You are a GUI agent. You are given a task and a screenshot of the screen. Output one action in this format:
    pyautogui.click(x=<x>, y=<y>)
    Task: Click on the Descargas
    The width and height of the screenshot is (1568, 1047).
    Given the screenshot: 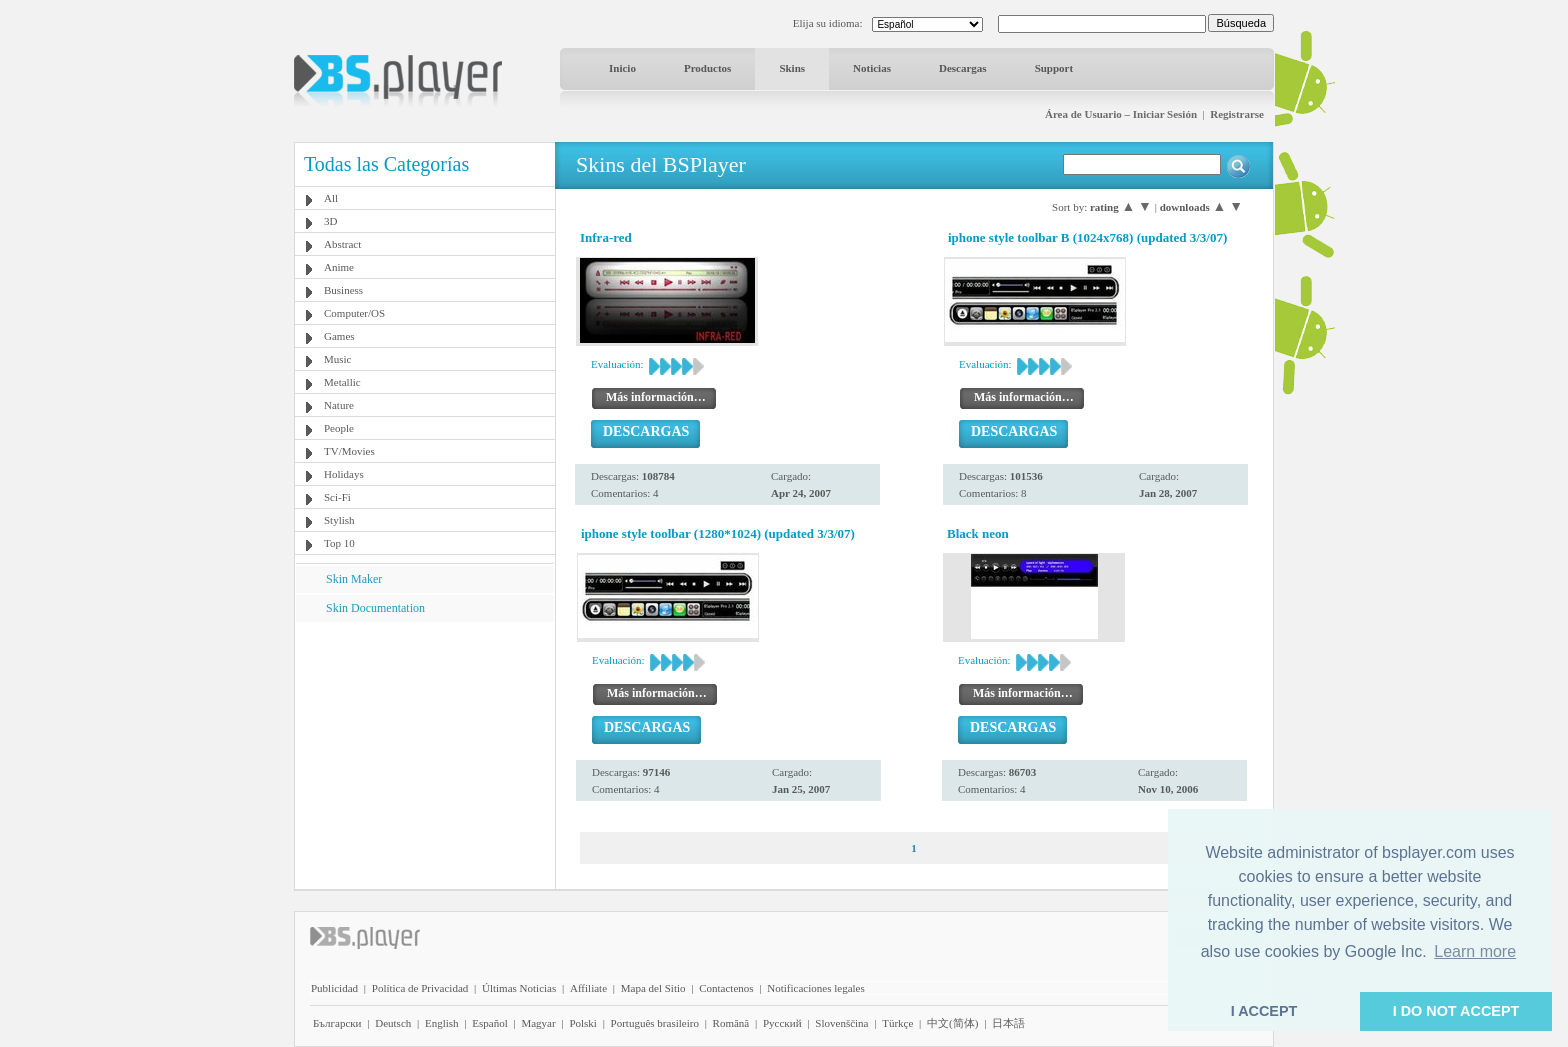 What is the action you would take?
    pyautogui.click(x=963, y=68)
    